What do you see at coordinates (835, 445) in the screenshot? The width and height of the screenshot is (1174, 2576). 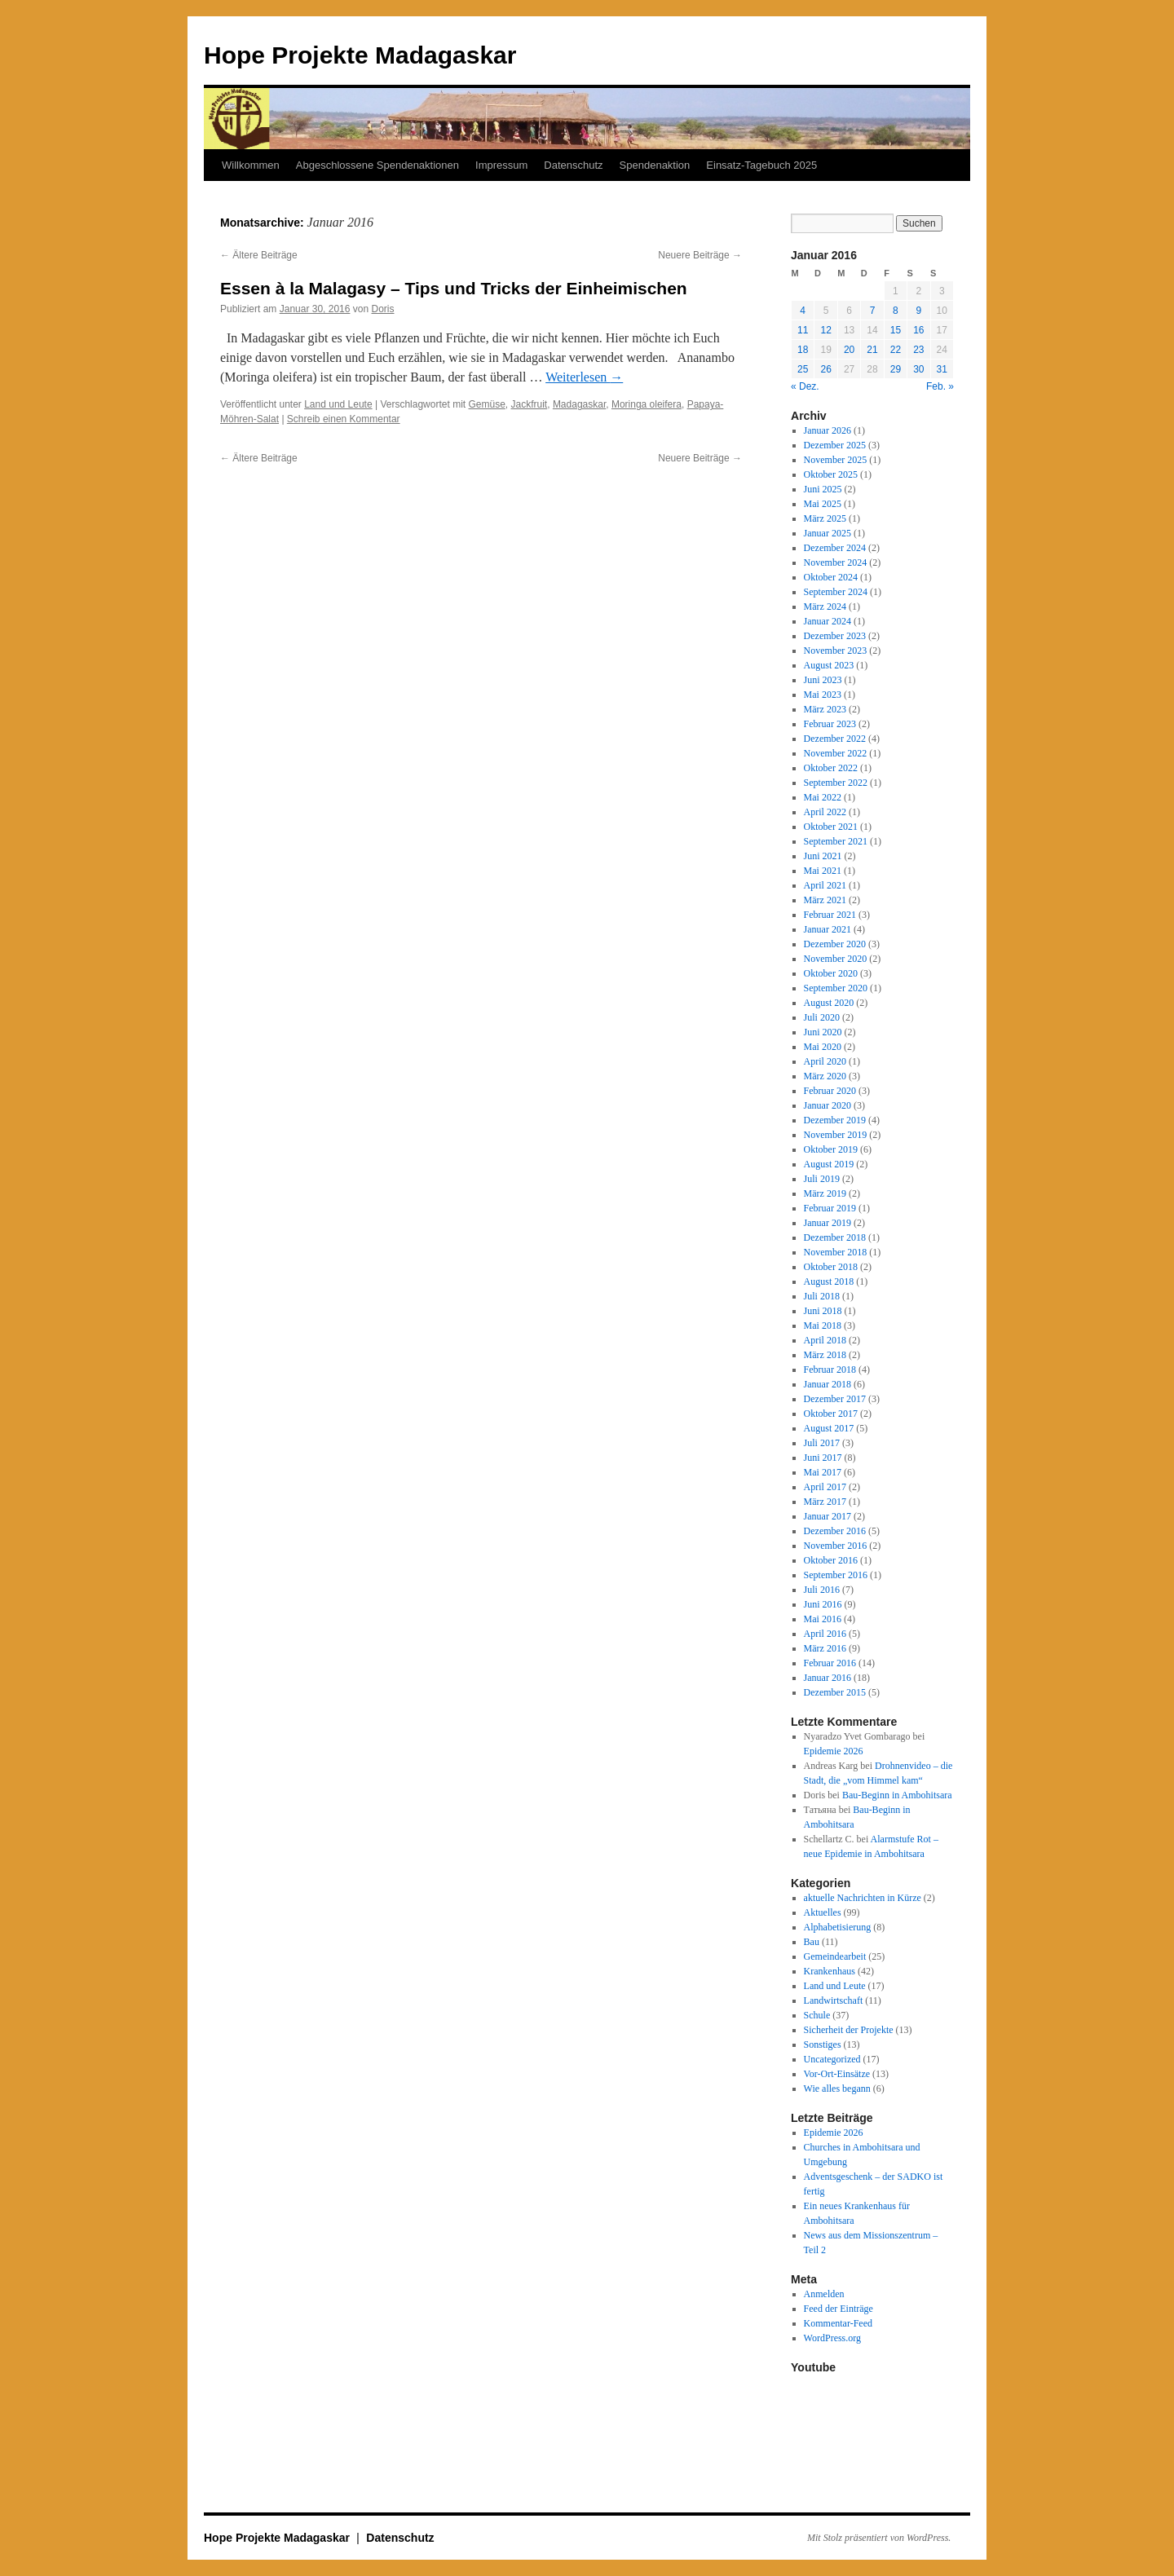 I see `Dezember 2025` at bounding box center [835, 445].